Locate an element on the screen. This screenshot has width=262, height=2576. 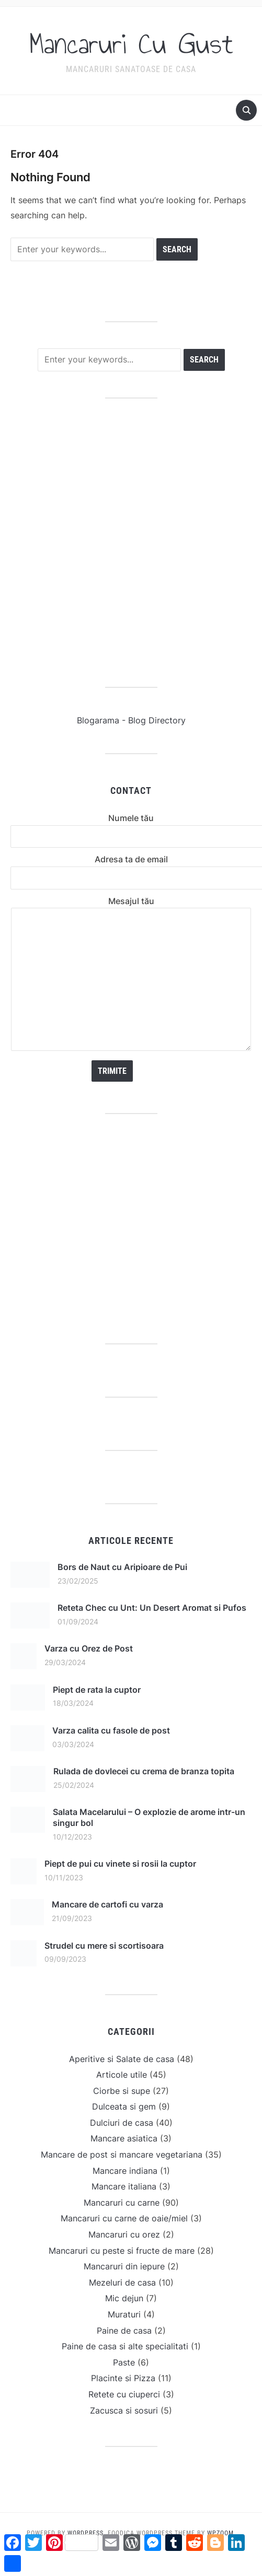
Retete cu ciuperci is located at coordinates (124, 2394).